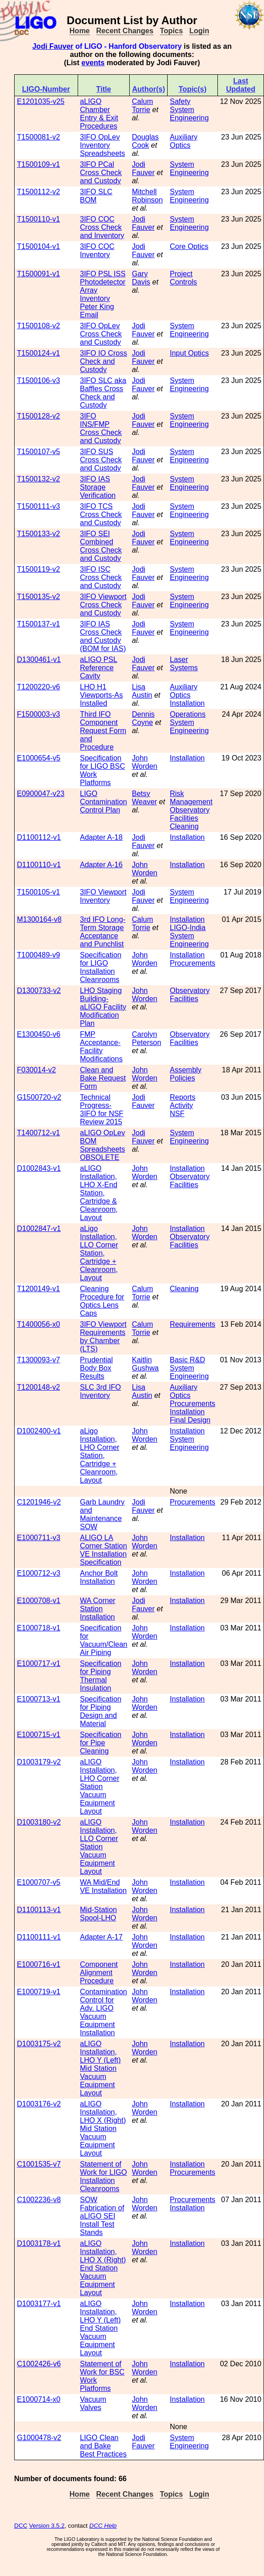 This screenshot has height=2576, width=264. Describe the element at coordinates (190, 814) in the screenshot. I see `Observatory Facilities` at that location.